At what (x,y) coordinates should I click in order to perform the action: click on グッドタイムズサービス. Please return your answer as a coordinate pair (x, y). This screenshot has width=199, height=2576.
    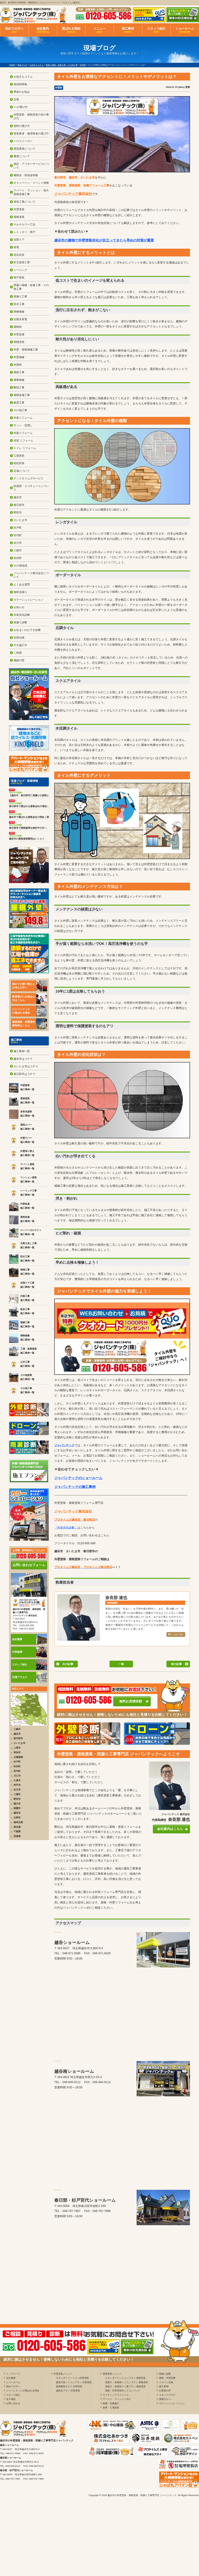
    Looking at the image, I should click on (28, 478).